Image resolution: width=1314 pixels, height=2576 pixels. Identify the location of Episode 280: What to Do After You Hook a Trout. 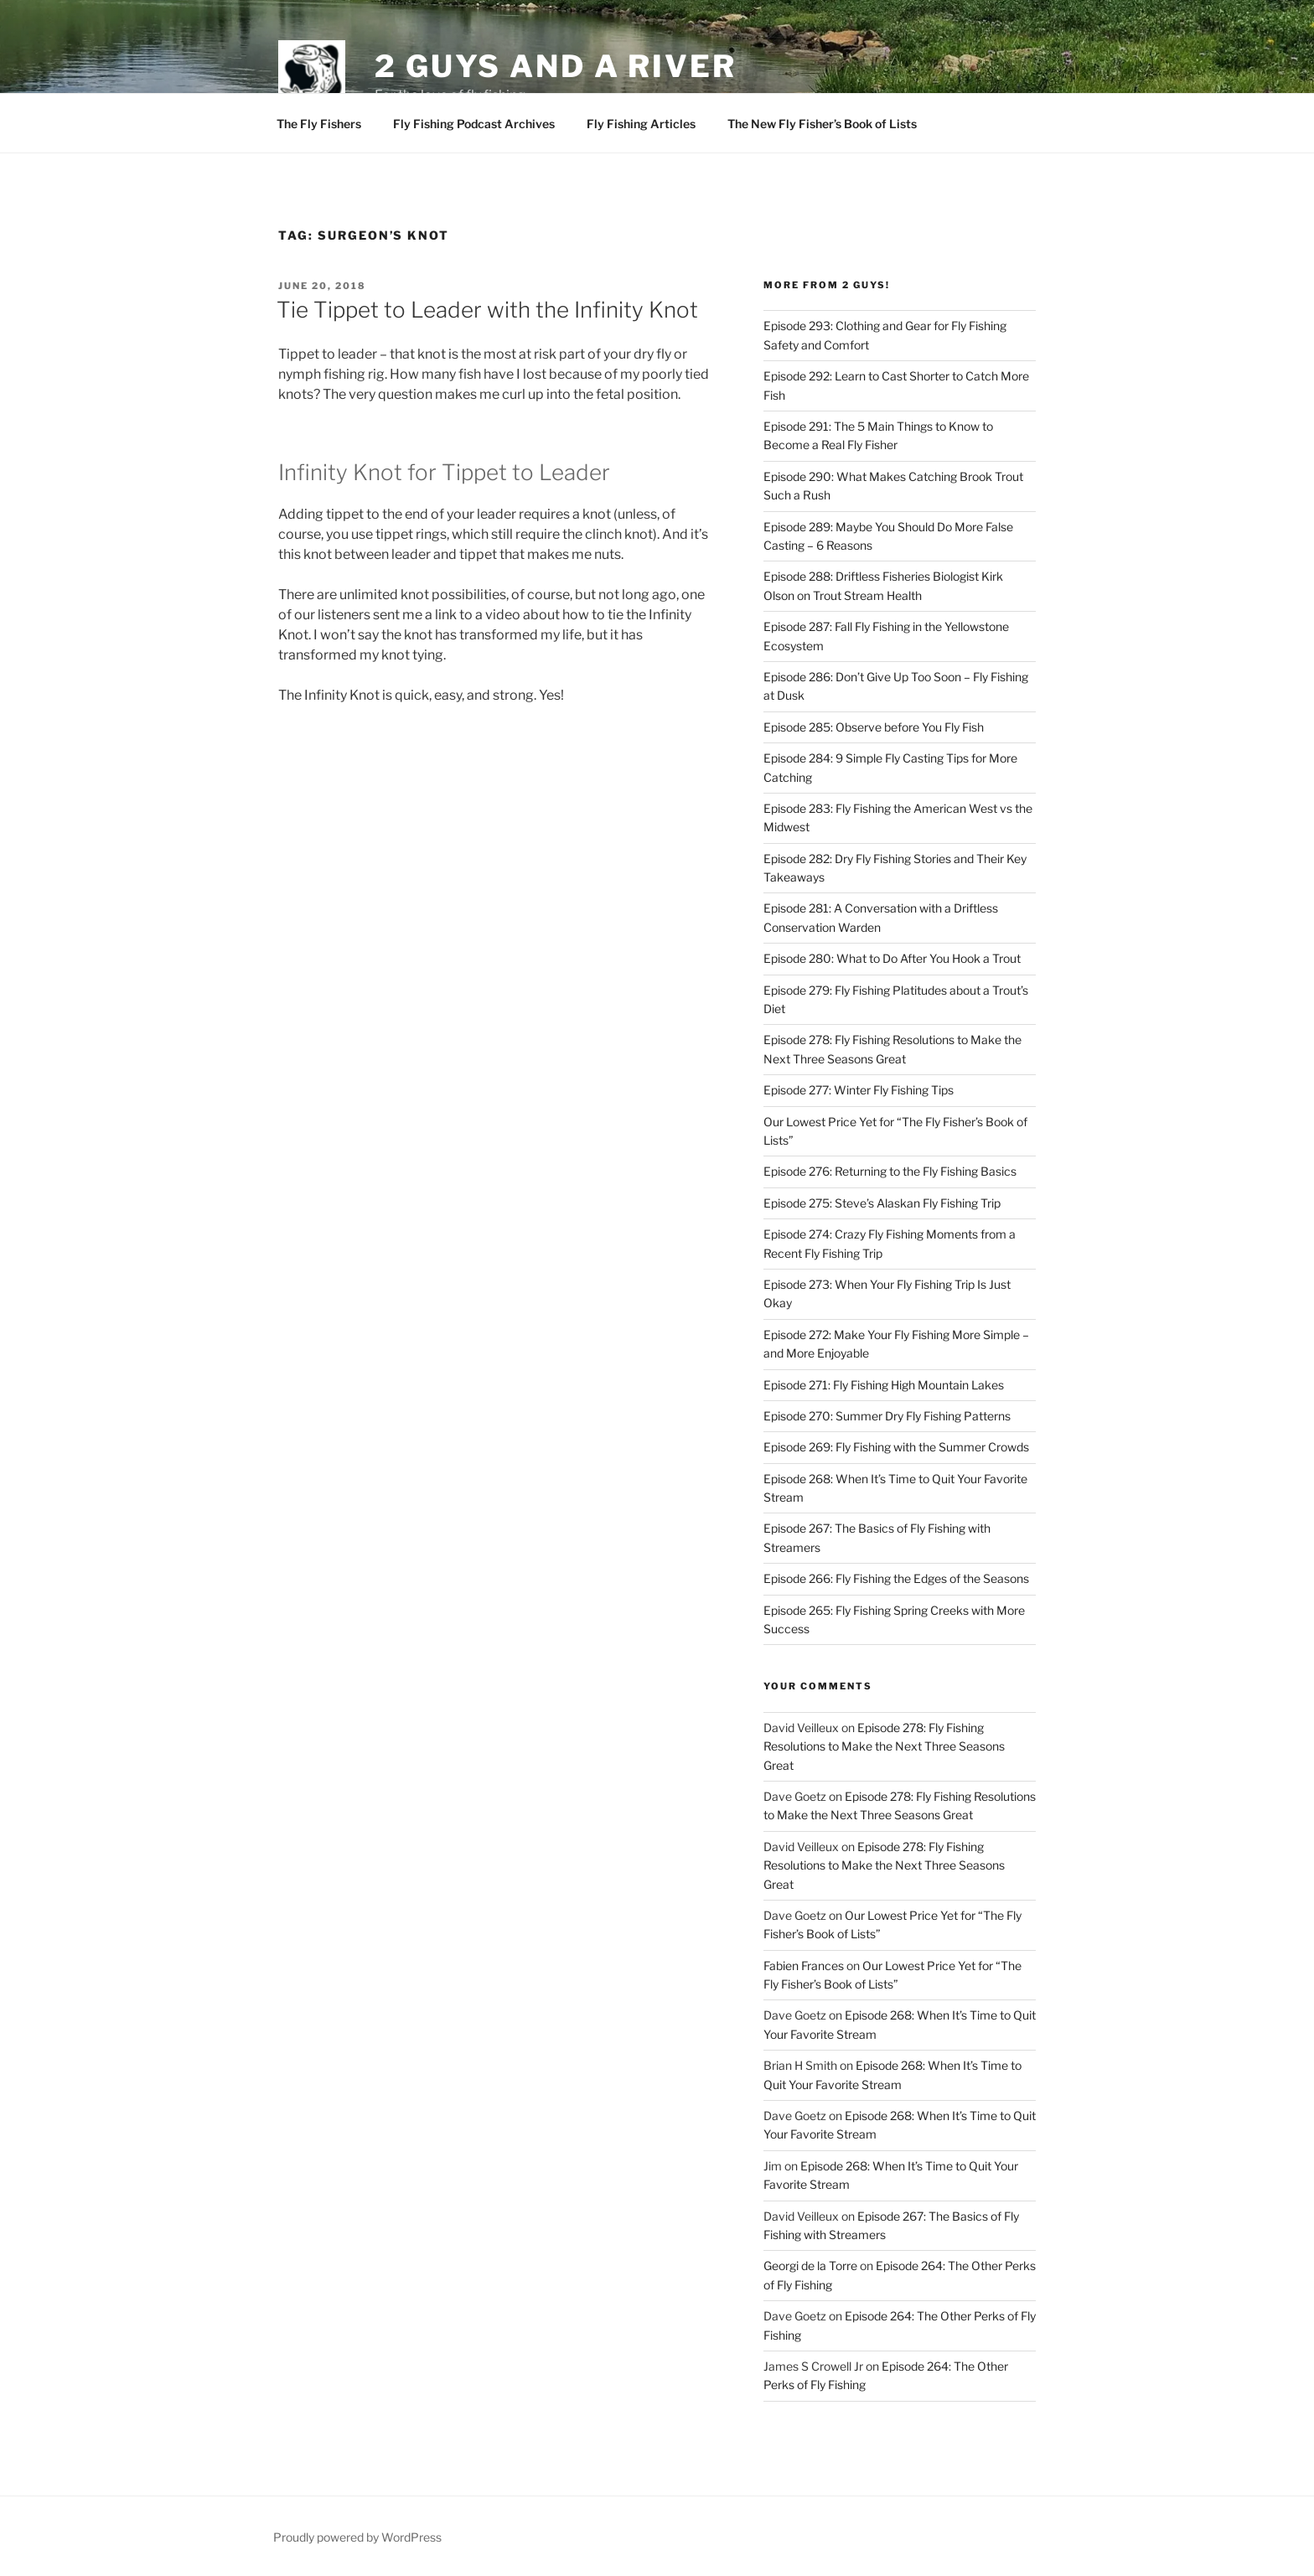
(892, 958).